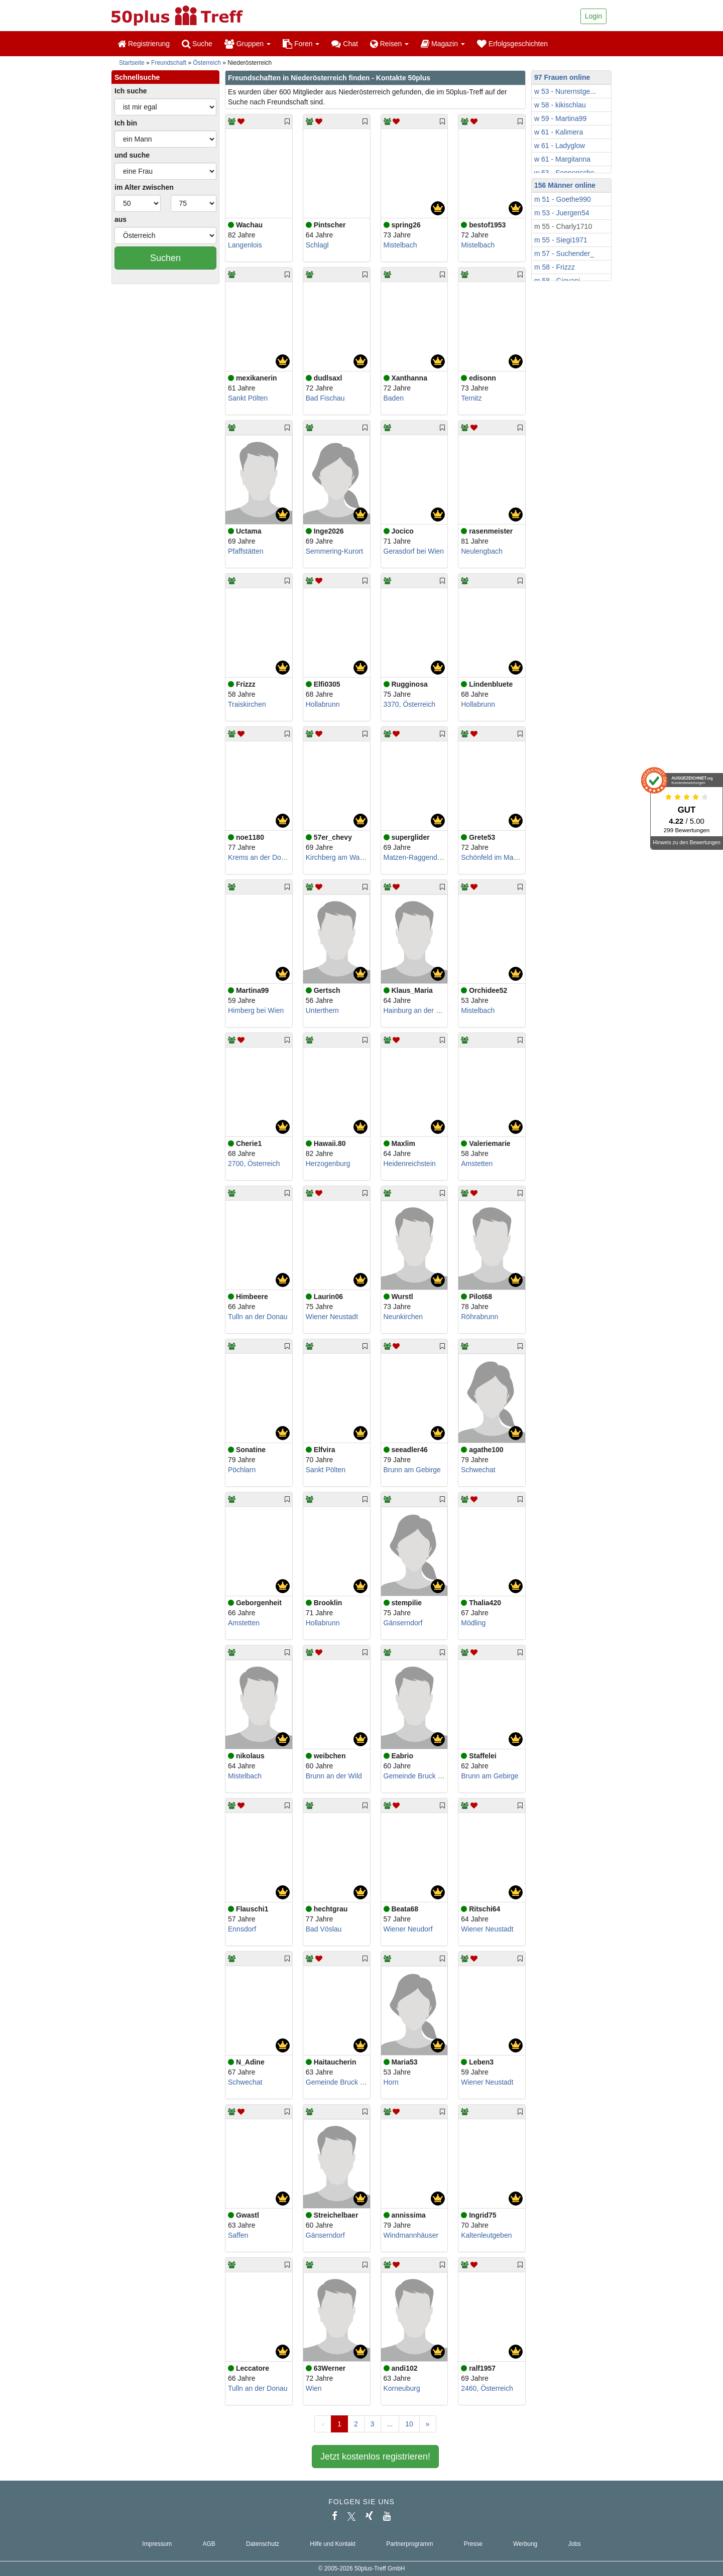 This screenshot has height=2576, width=723. I want to click on Pöchlarn, so click(242, 1470).